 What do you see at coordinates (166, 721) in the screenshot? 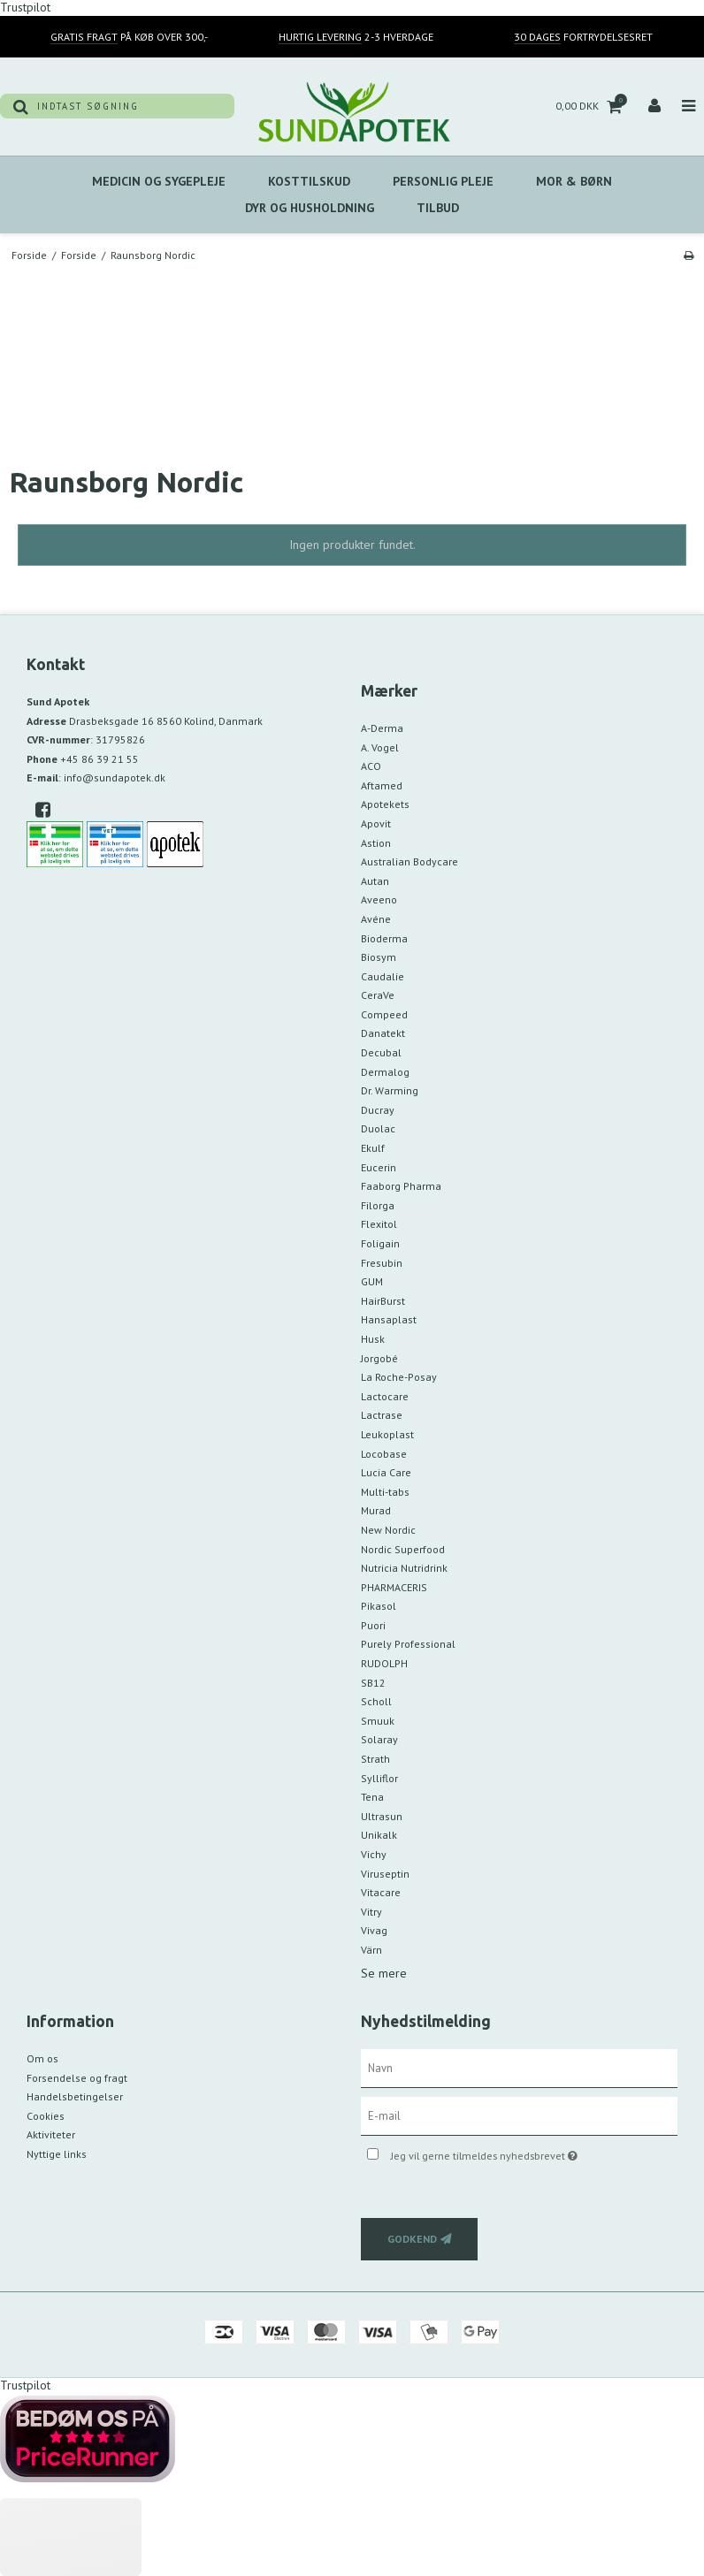
I see `Drasbeksgade 16` at bounding box center [166, 721].